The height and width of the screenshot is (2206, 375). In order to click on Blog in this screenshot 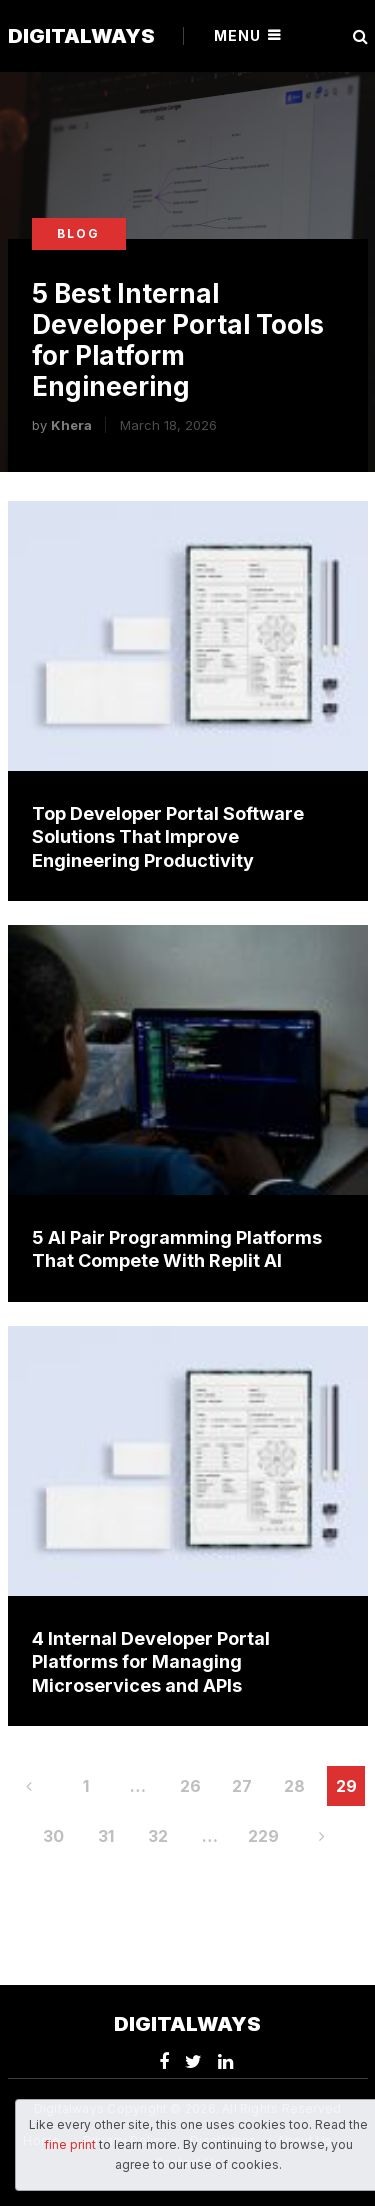, I will do `click(78, 233)`.